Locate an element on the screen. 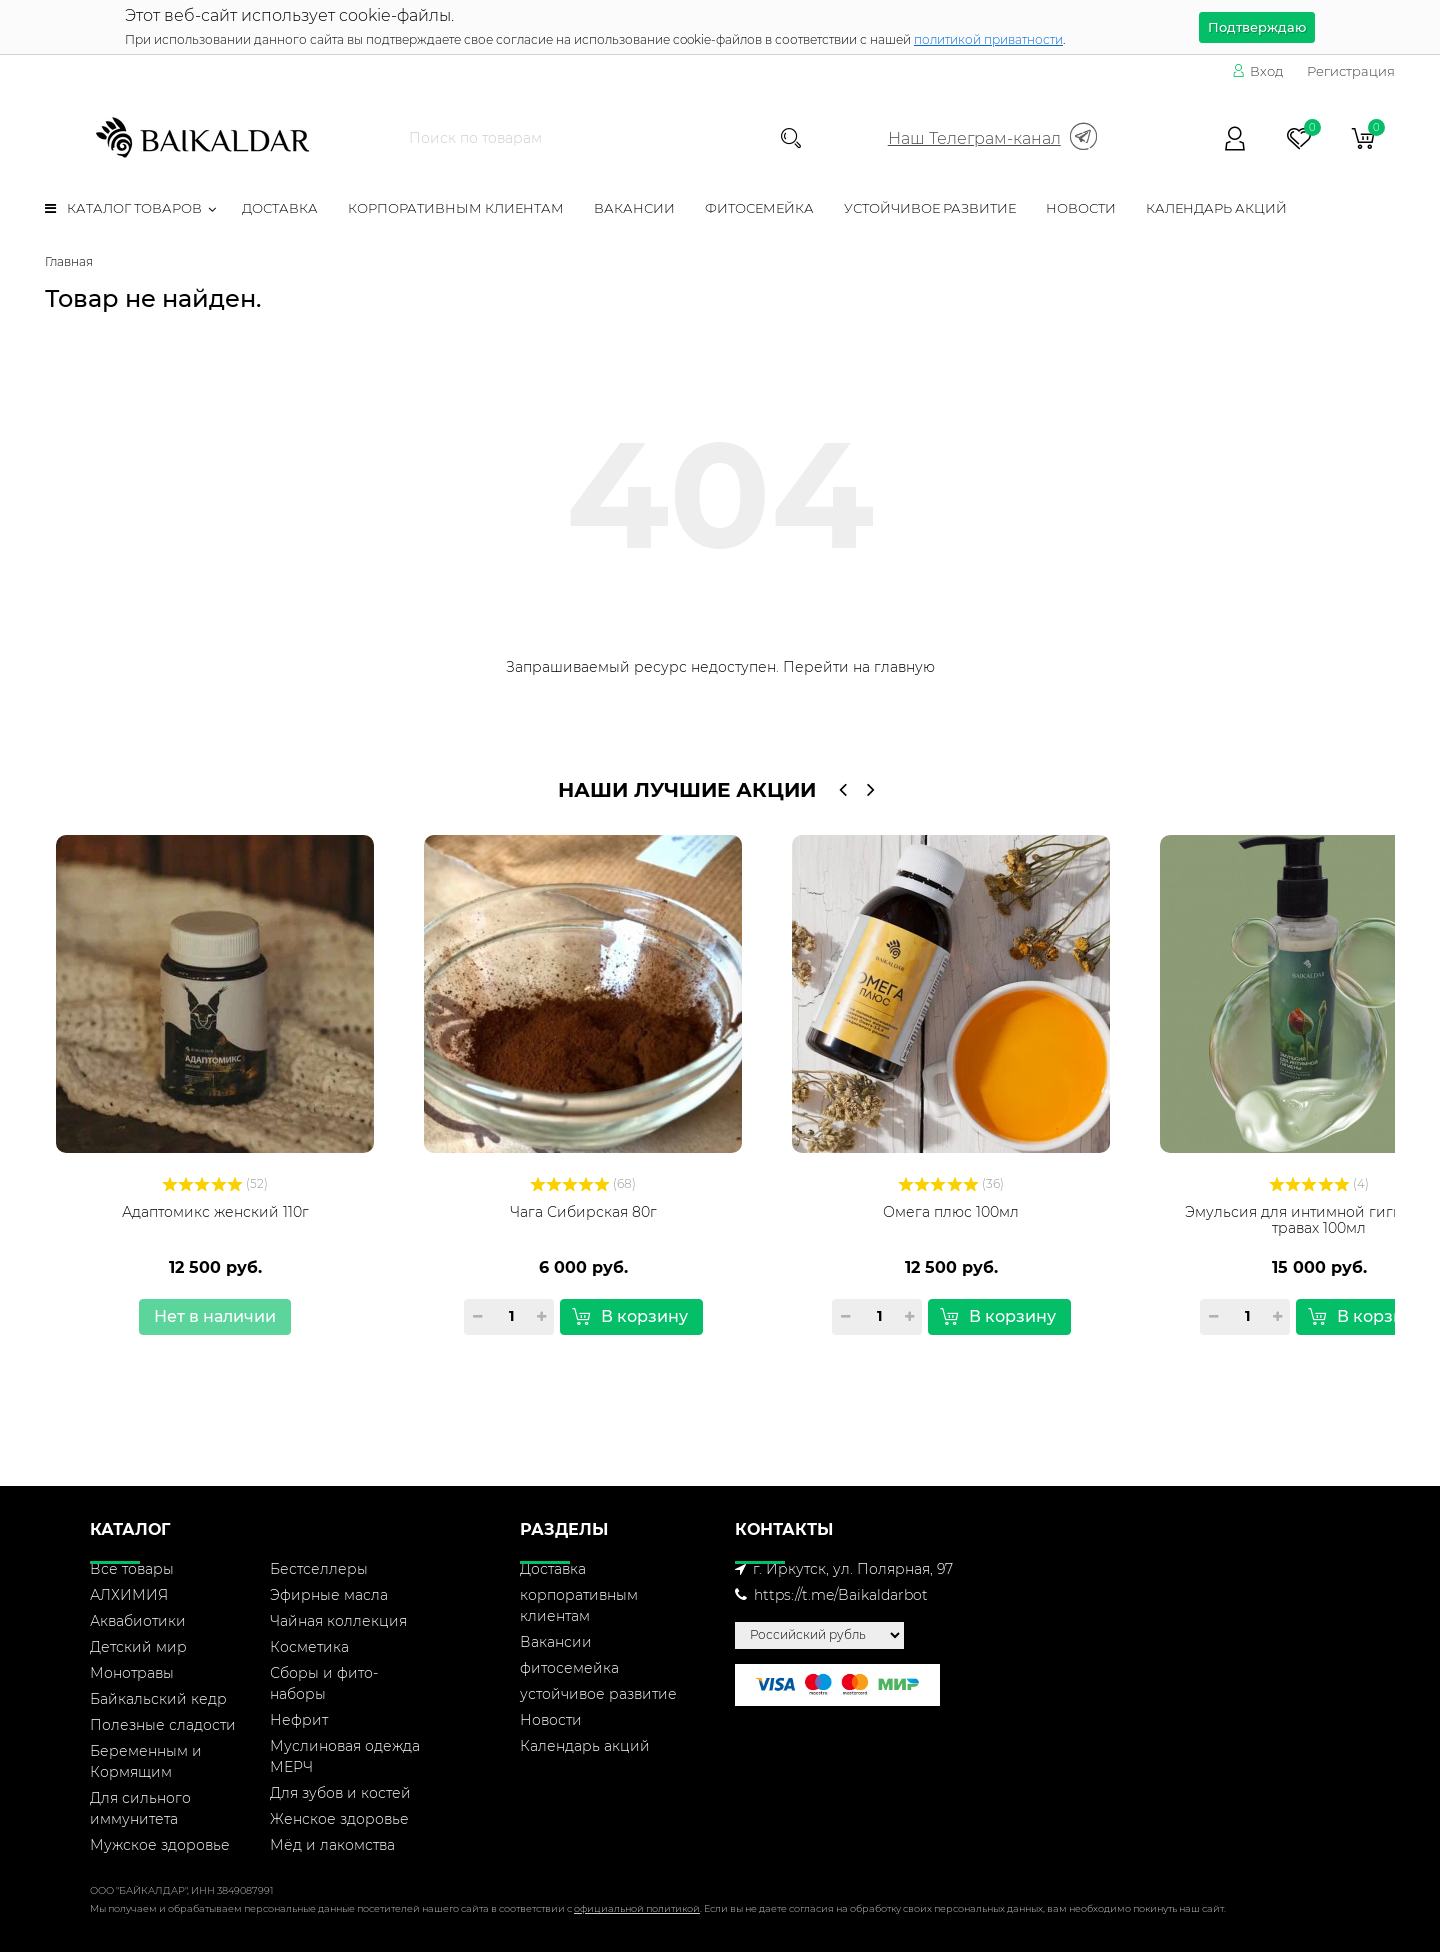  устойчивое развитие is located at coordinates (930, 208).